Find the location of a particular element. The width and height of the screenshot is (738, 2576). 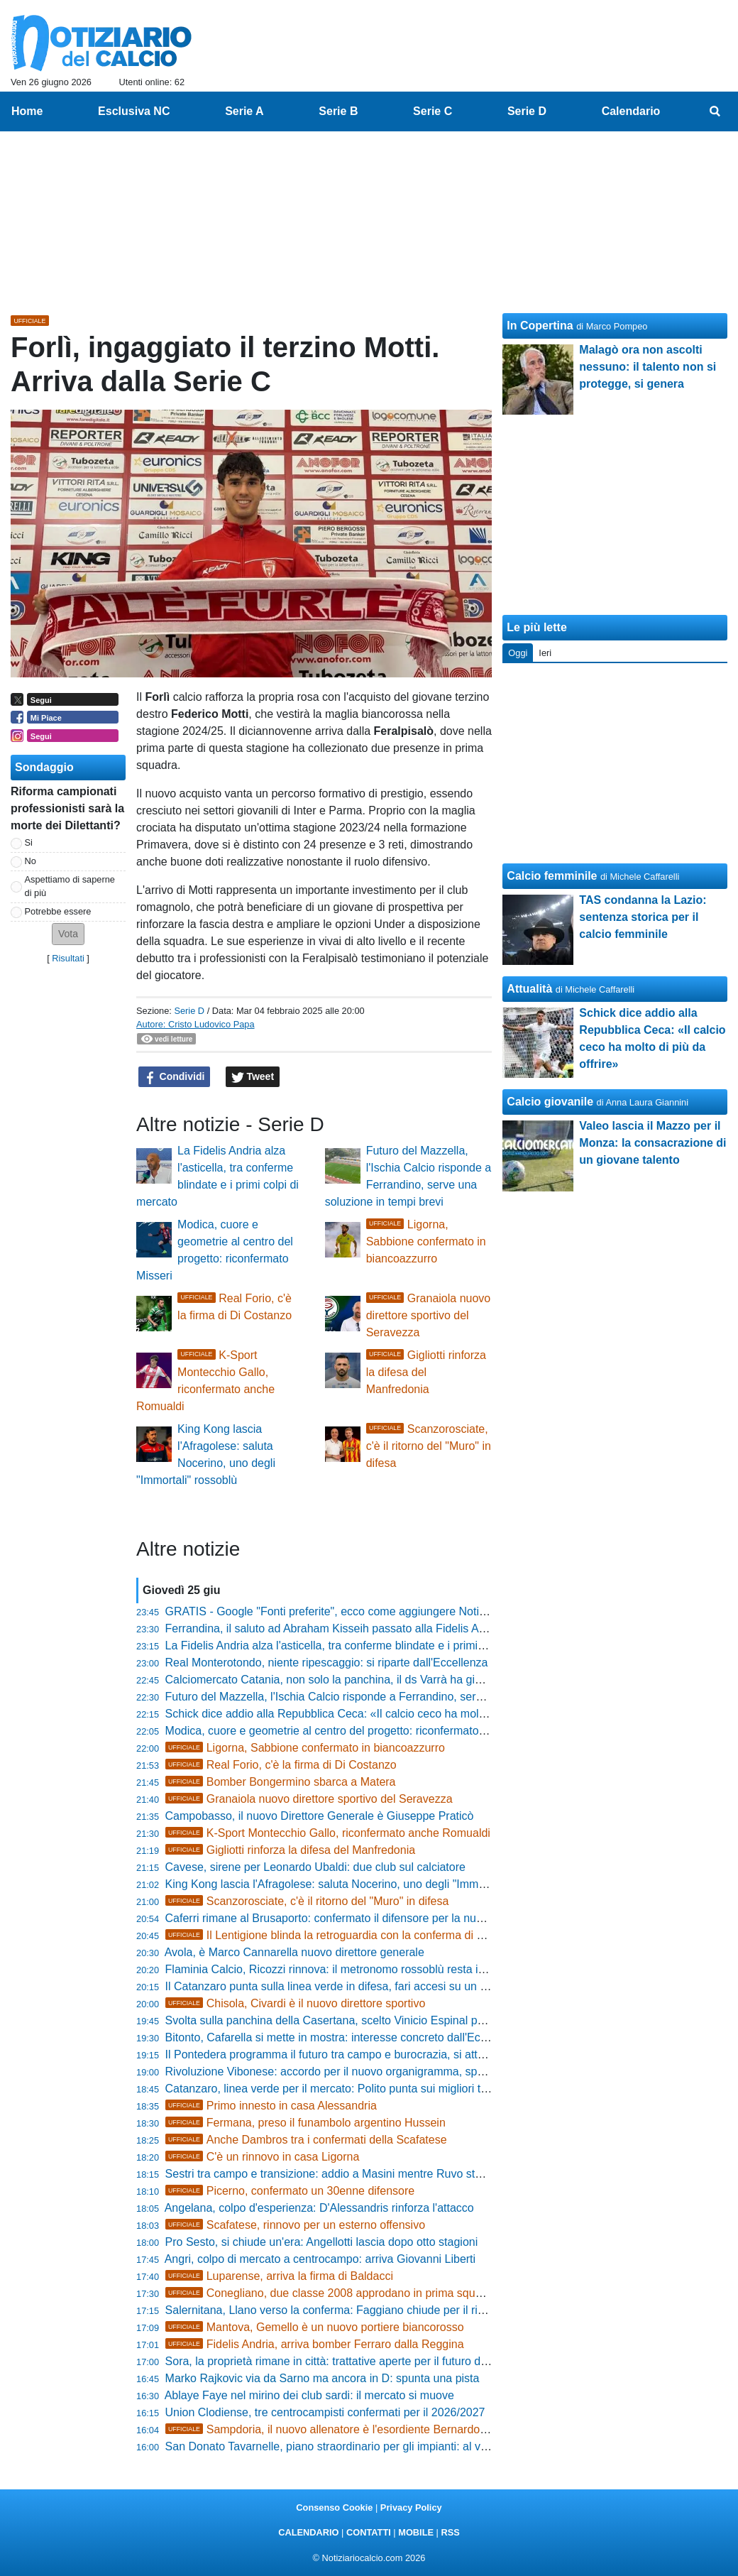

Ligorna, Sabbione confermato in biancoazzurro is located at coordinates (426, 1241).